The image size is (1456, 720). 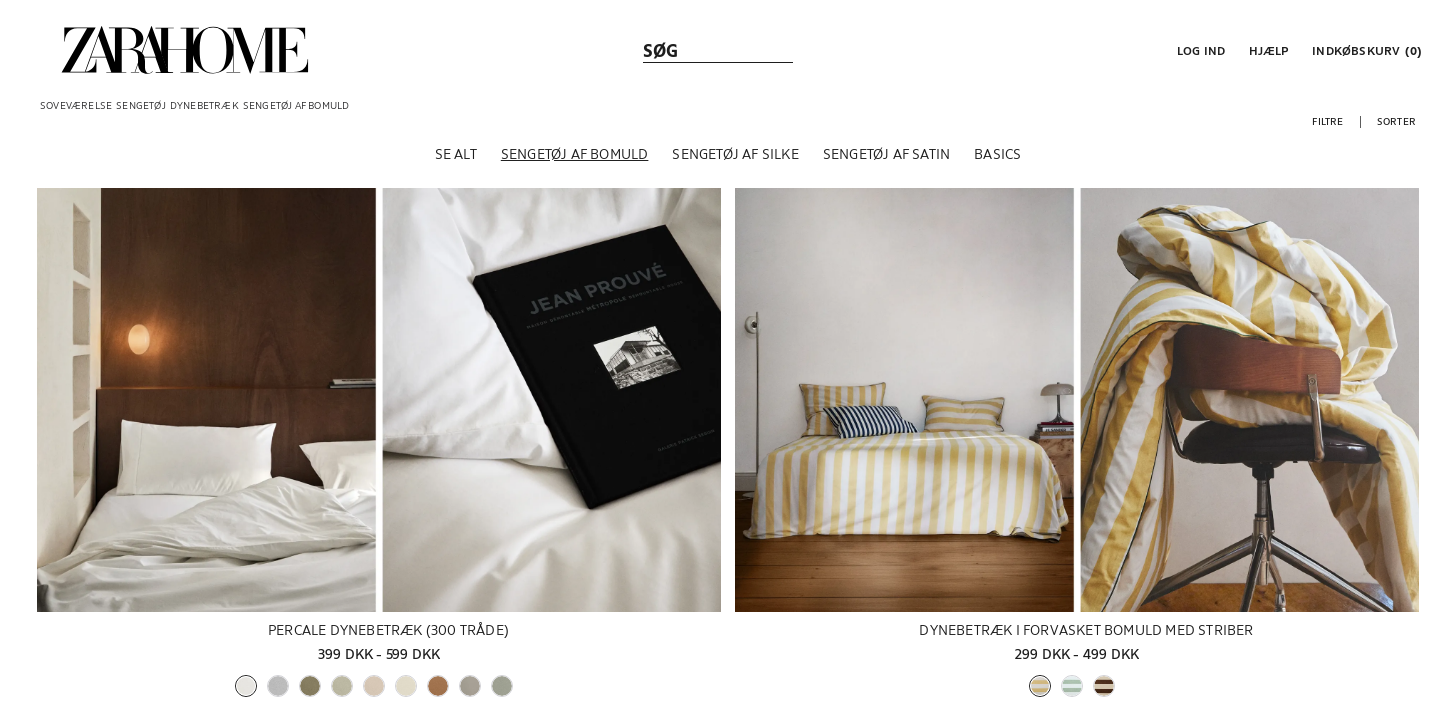 What do you see at coordinates (886, 159) in the screenshot?
I see `[Sengetøj af satin]` at bounding box center [886, 159].